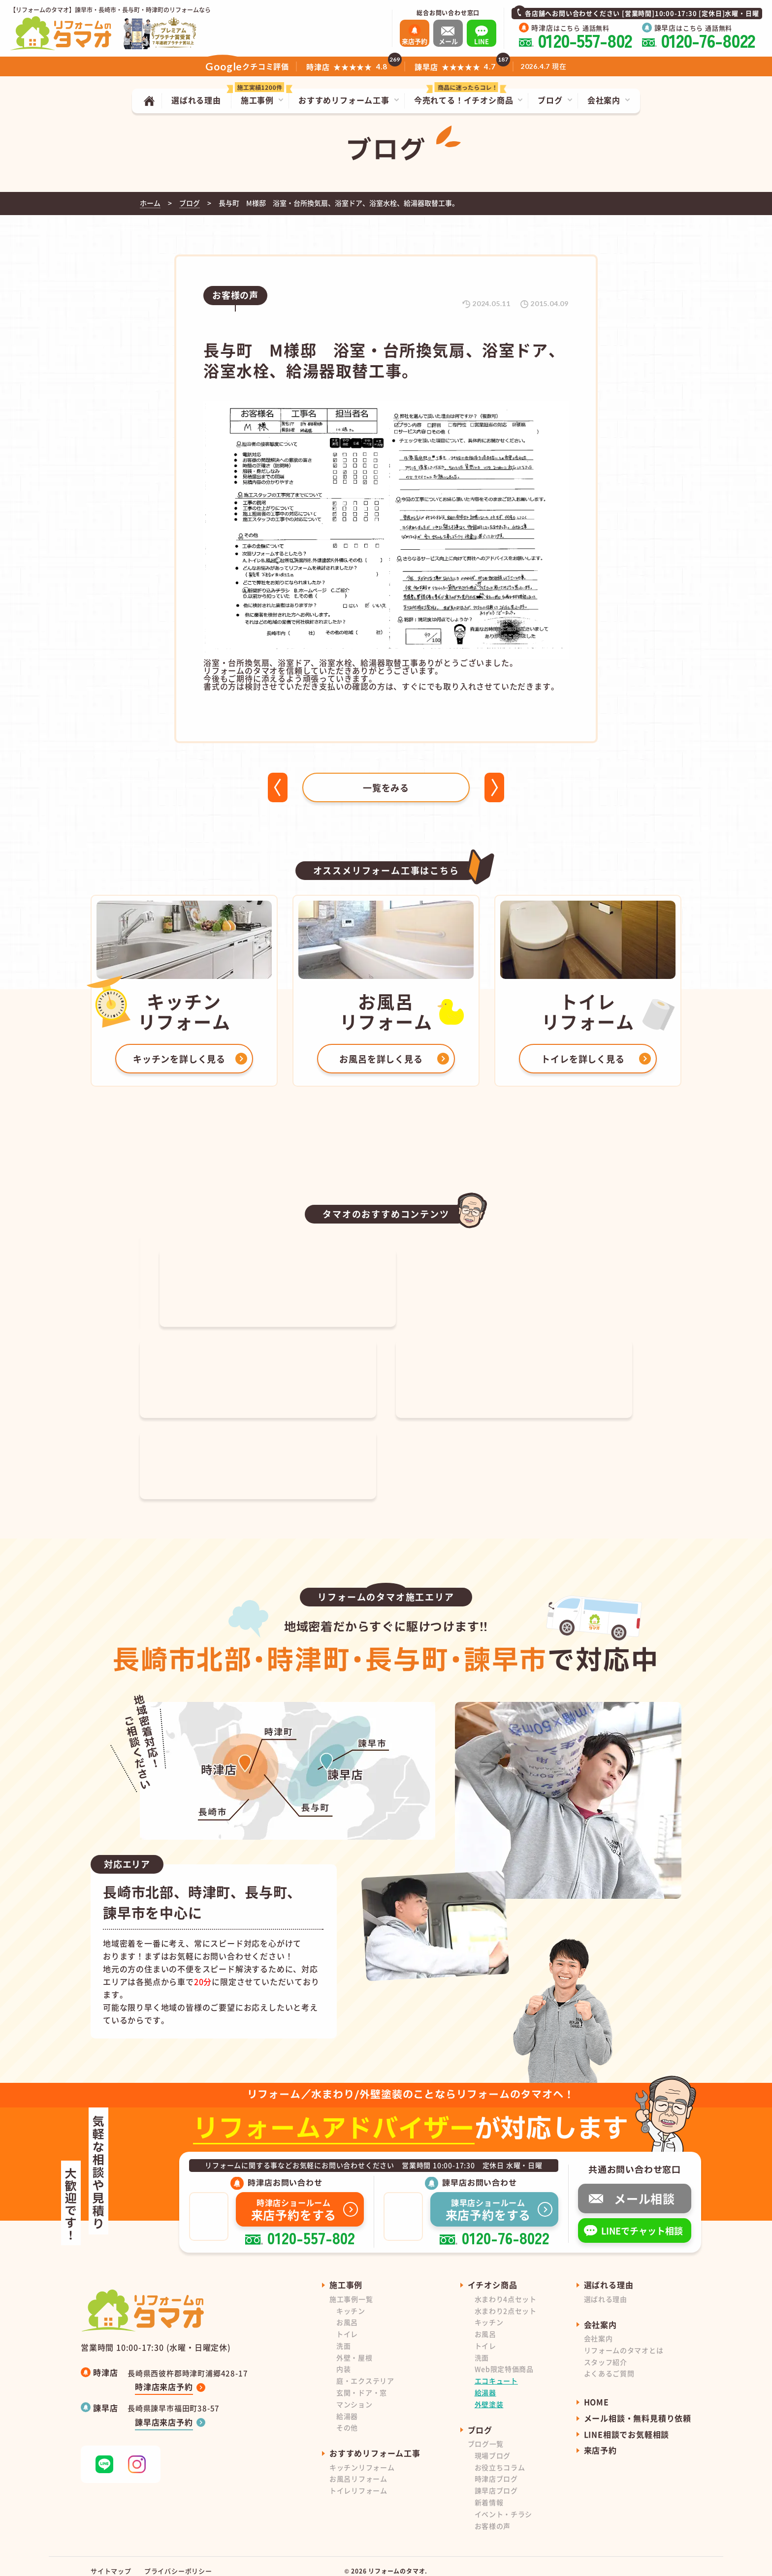 The width and height of the screenshot is (772, 2576). What do you see at coordinates (598, 2328) in the screenshot?
I see `会社案内` at bounding box center [598, 2328].